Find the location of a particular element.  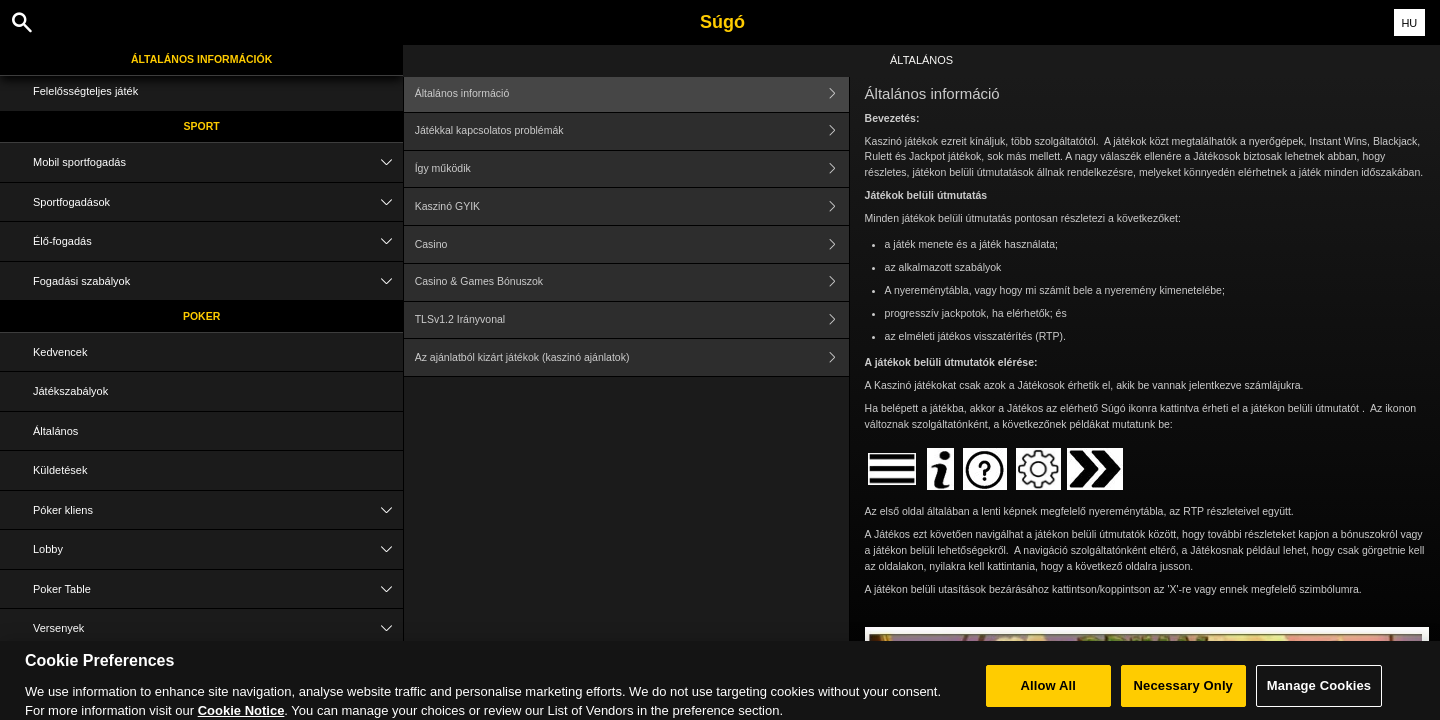

Felelősségteljes játék is located at coordinates (85, 91).